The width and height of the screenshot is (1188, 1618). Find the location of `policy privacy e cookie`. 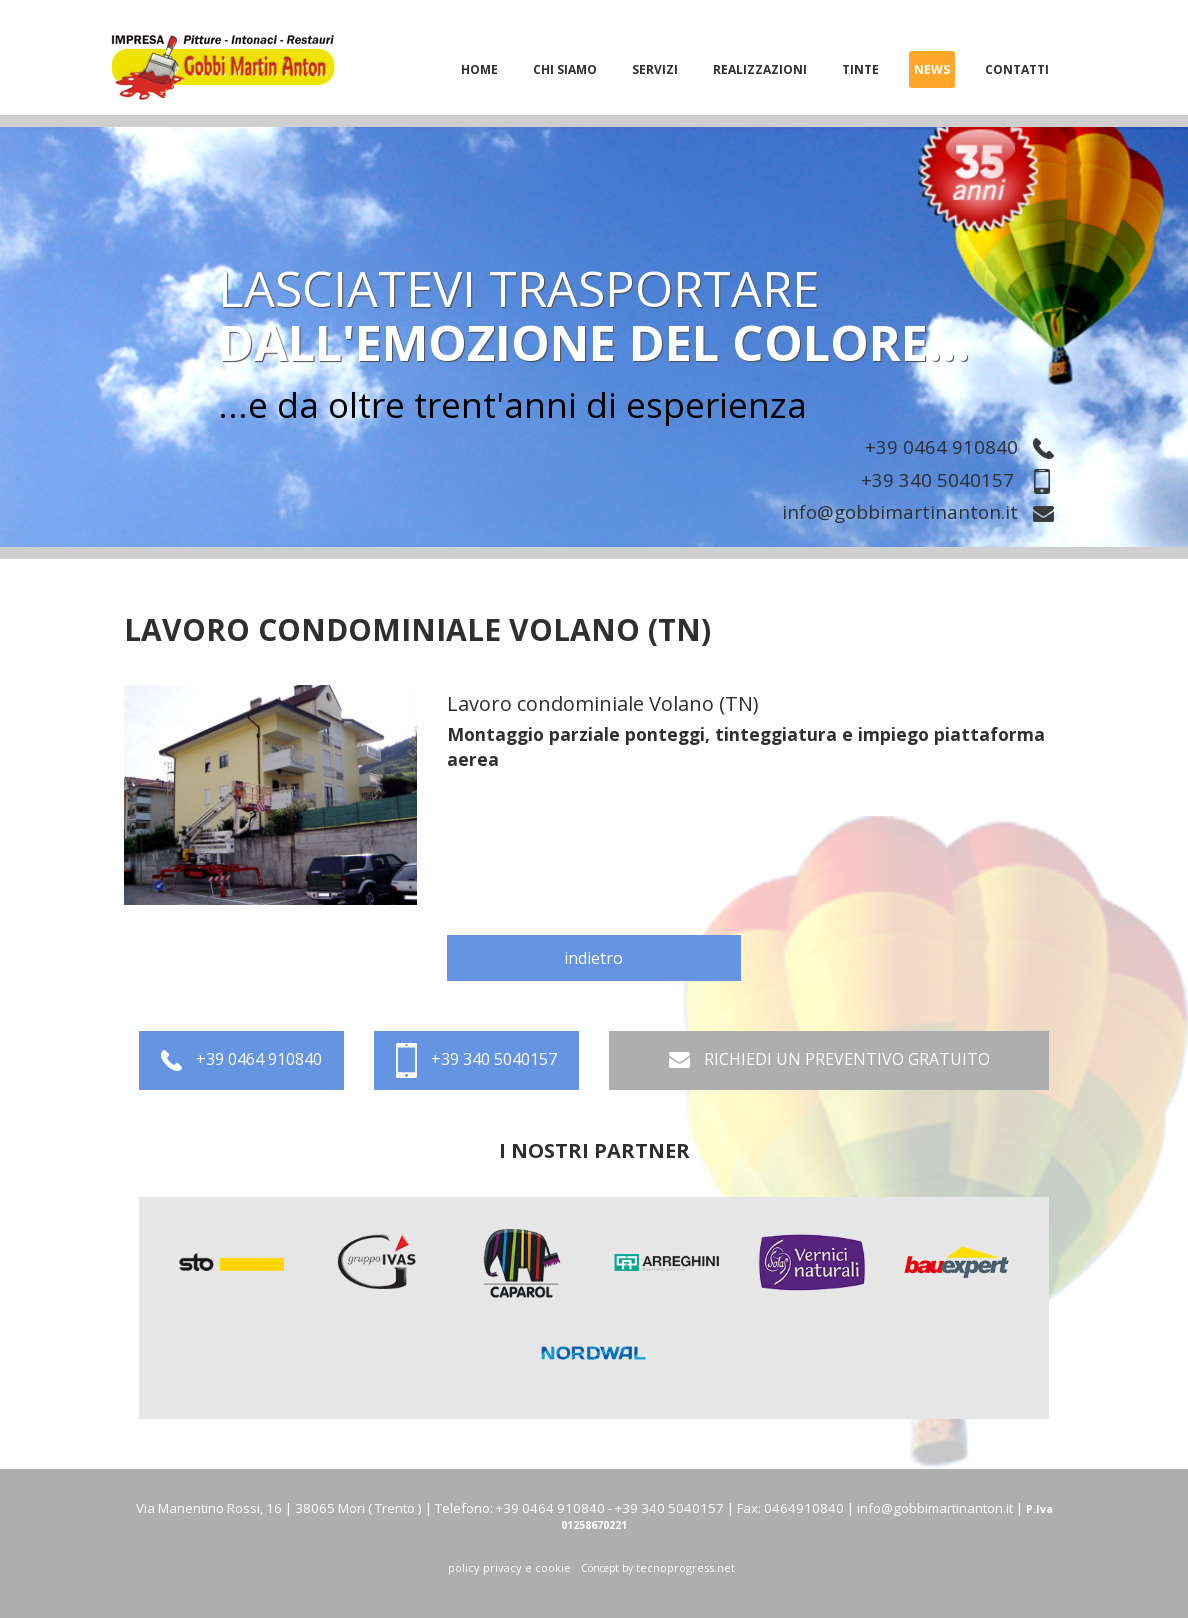

policy privacy e cookie is located at coordinates (509, 1567).